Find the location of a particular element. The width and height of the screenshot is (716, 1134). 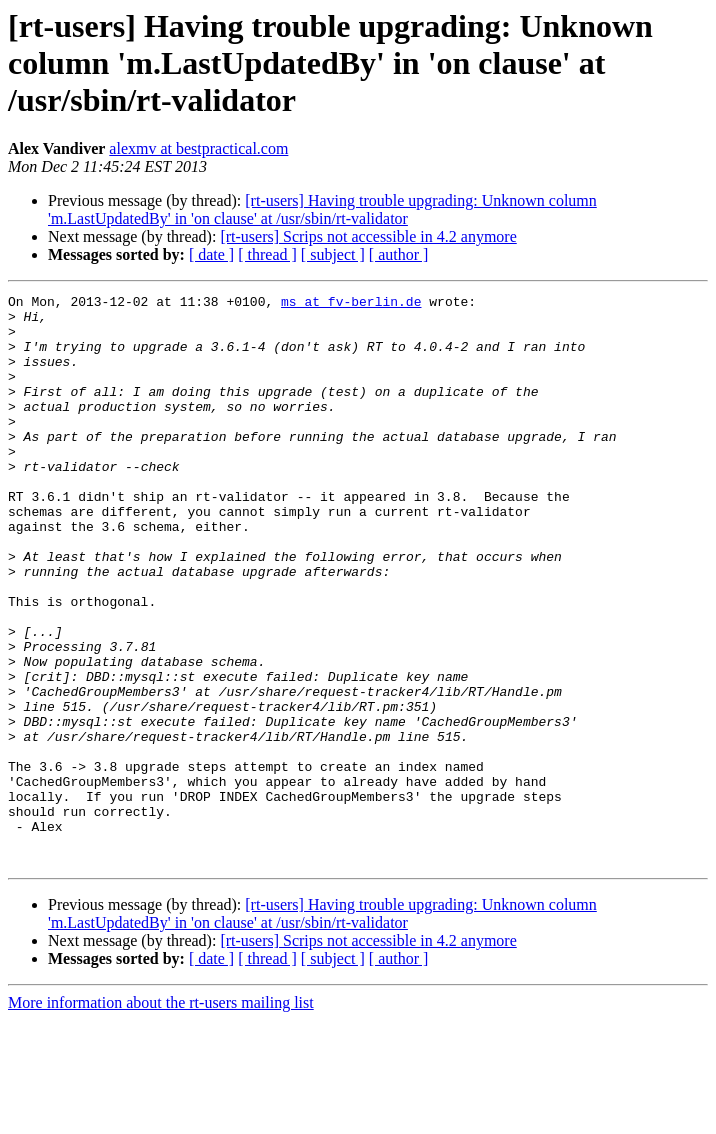

[ date ] is located at coordinates (211, 254).